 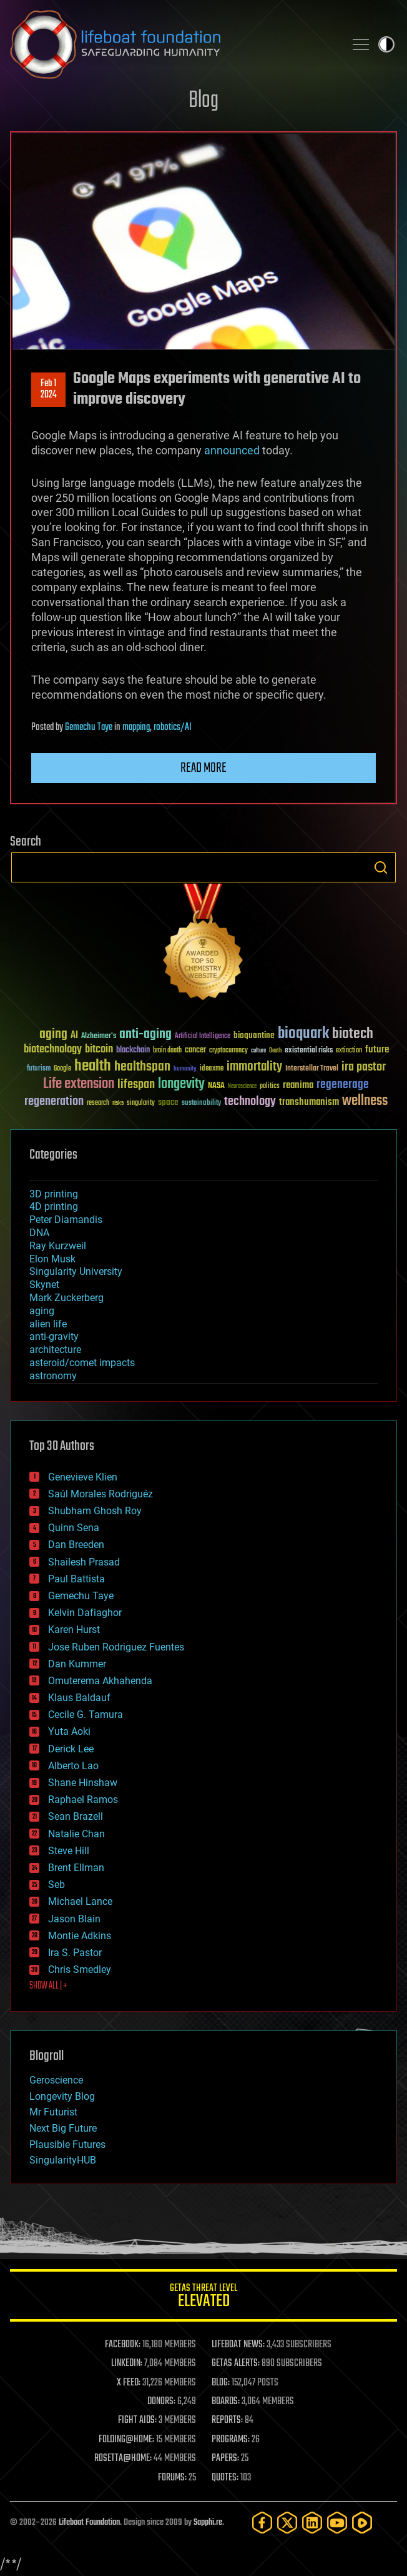 I want to click on Geroscience, so click(x=56, y=2080).